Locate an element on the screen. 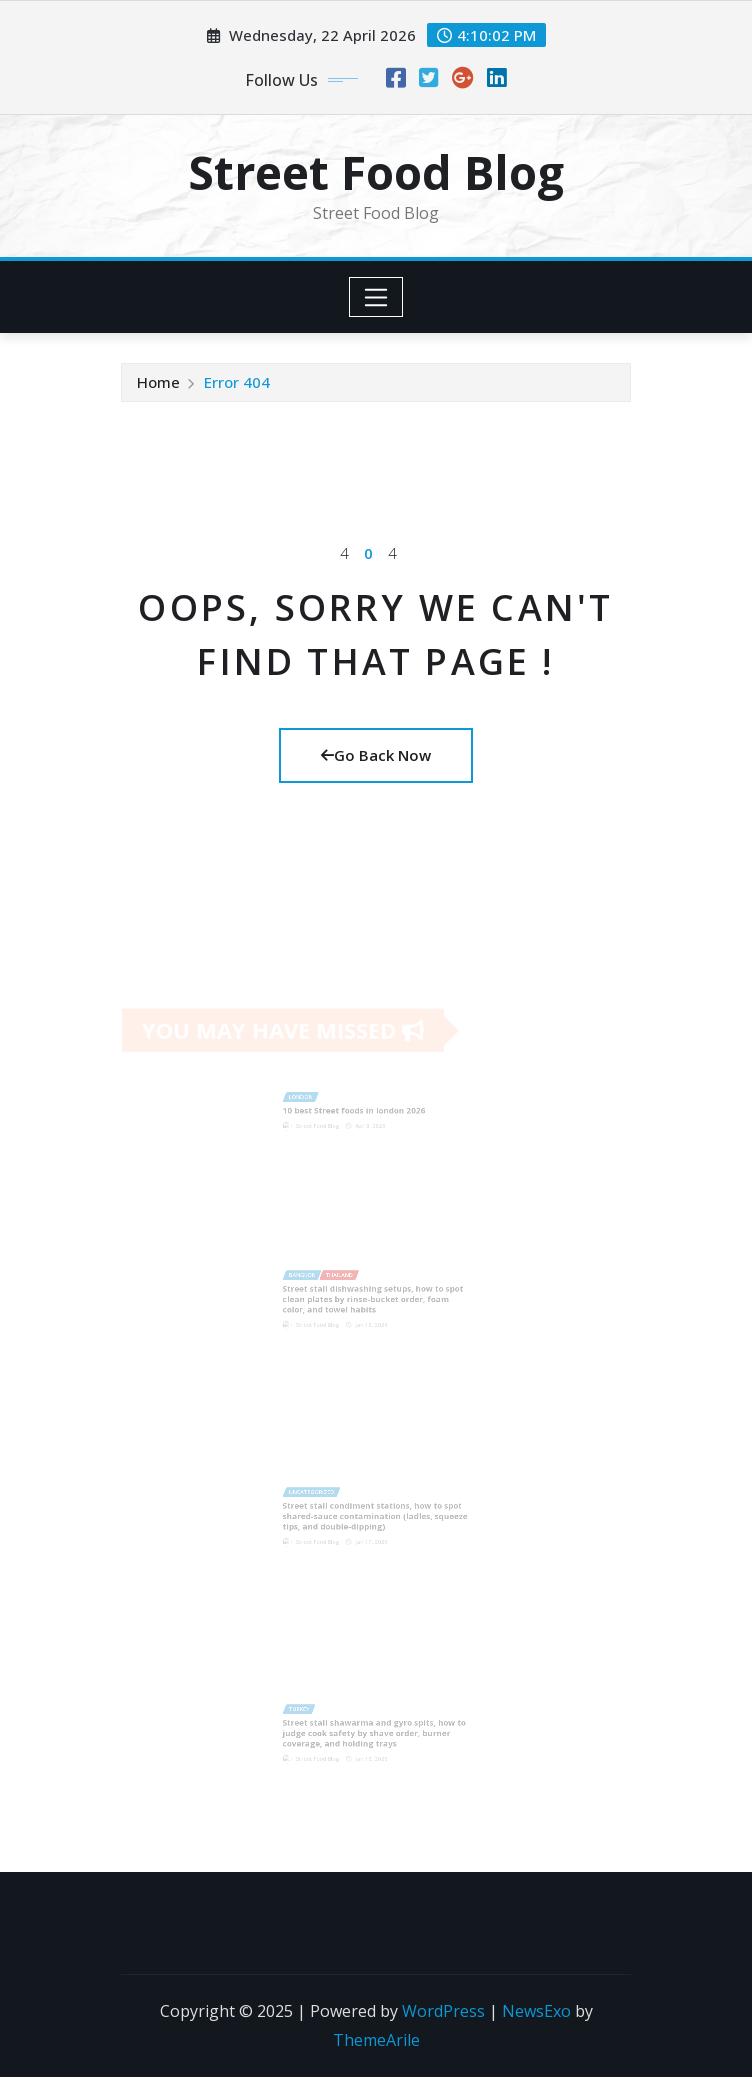 The width and height of the screenshot is (752, 2077). Street Food Blog is located at coordinates (376, 172).